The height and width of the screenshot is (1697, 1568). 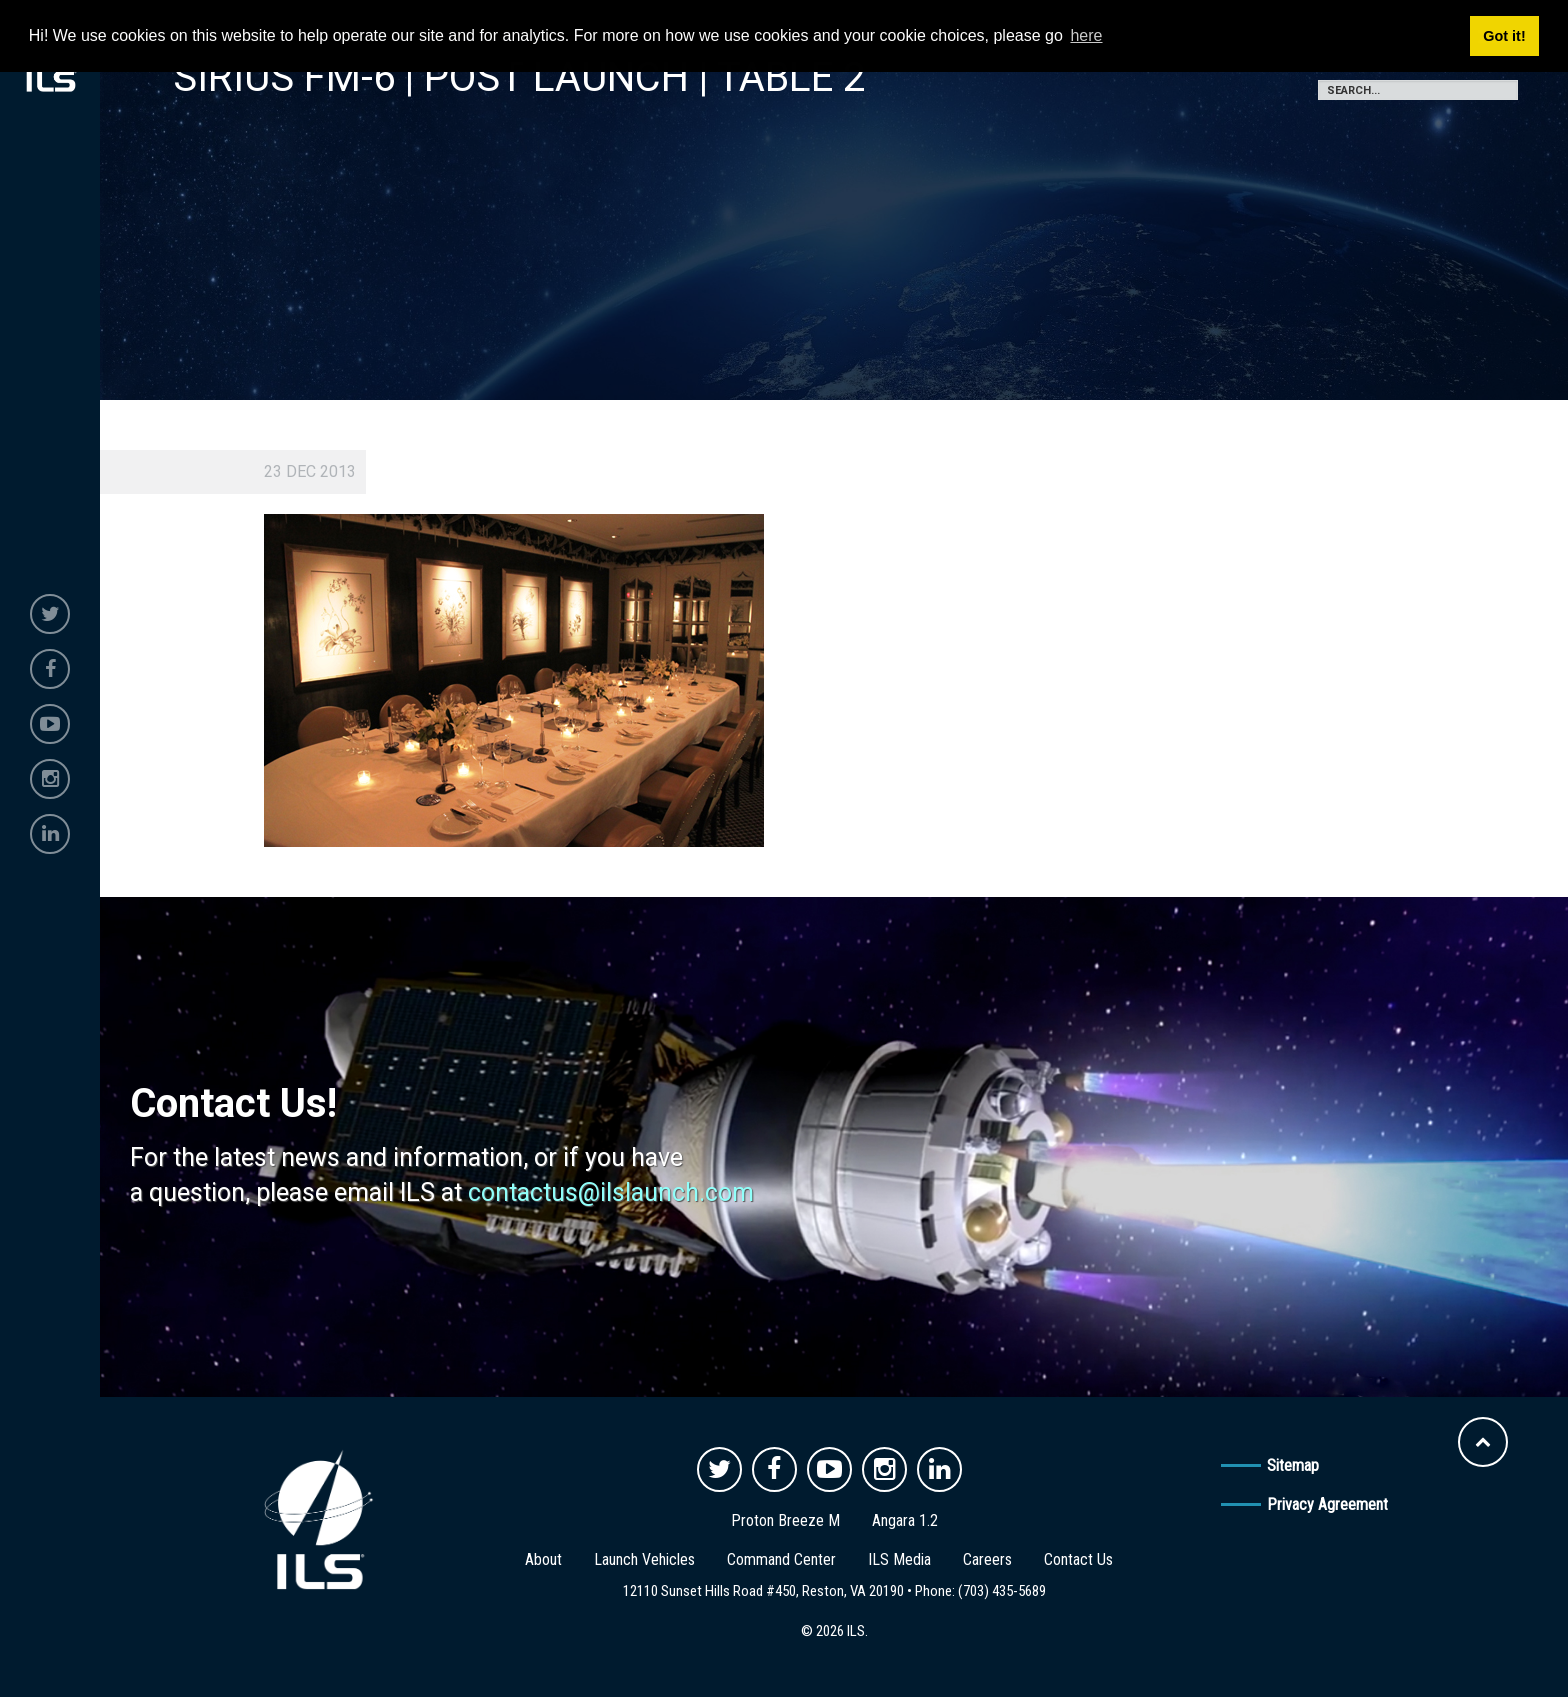 I want to click on ILS Media, so click(x=899, y=1559).